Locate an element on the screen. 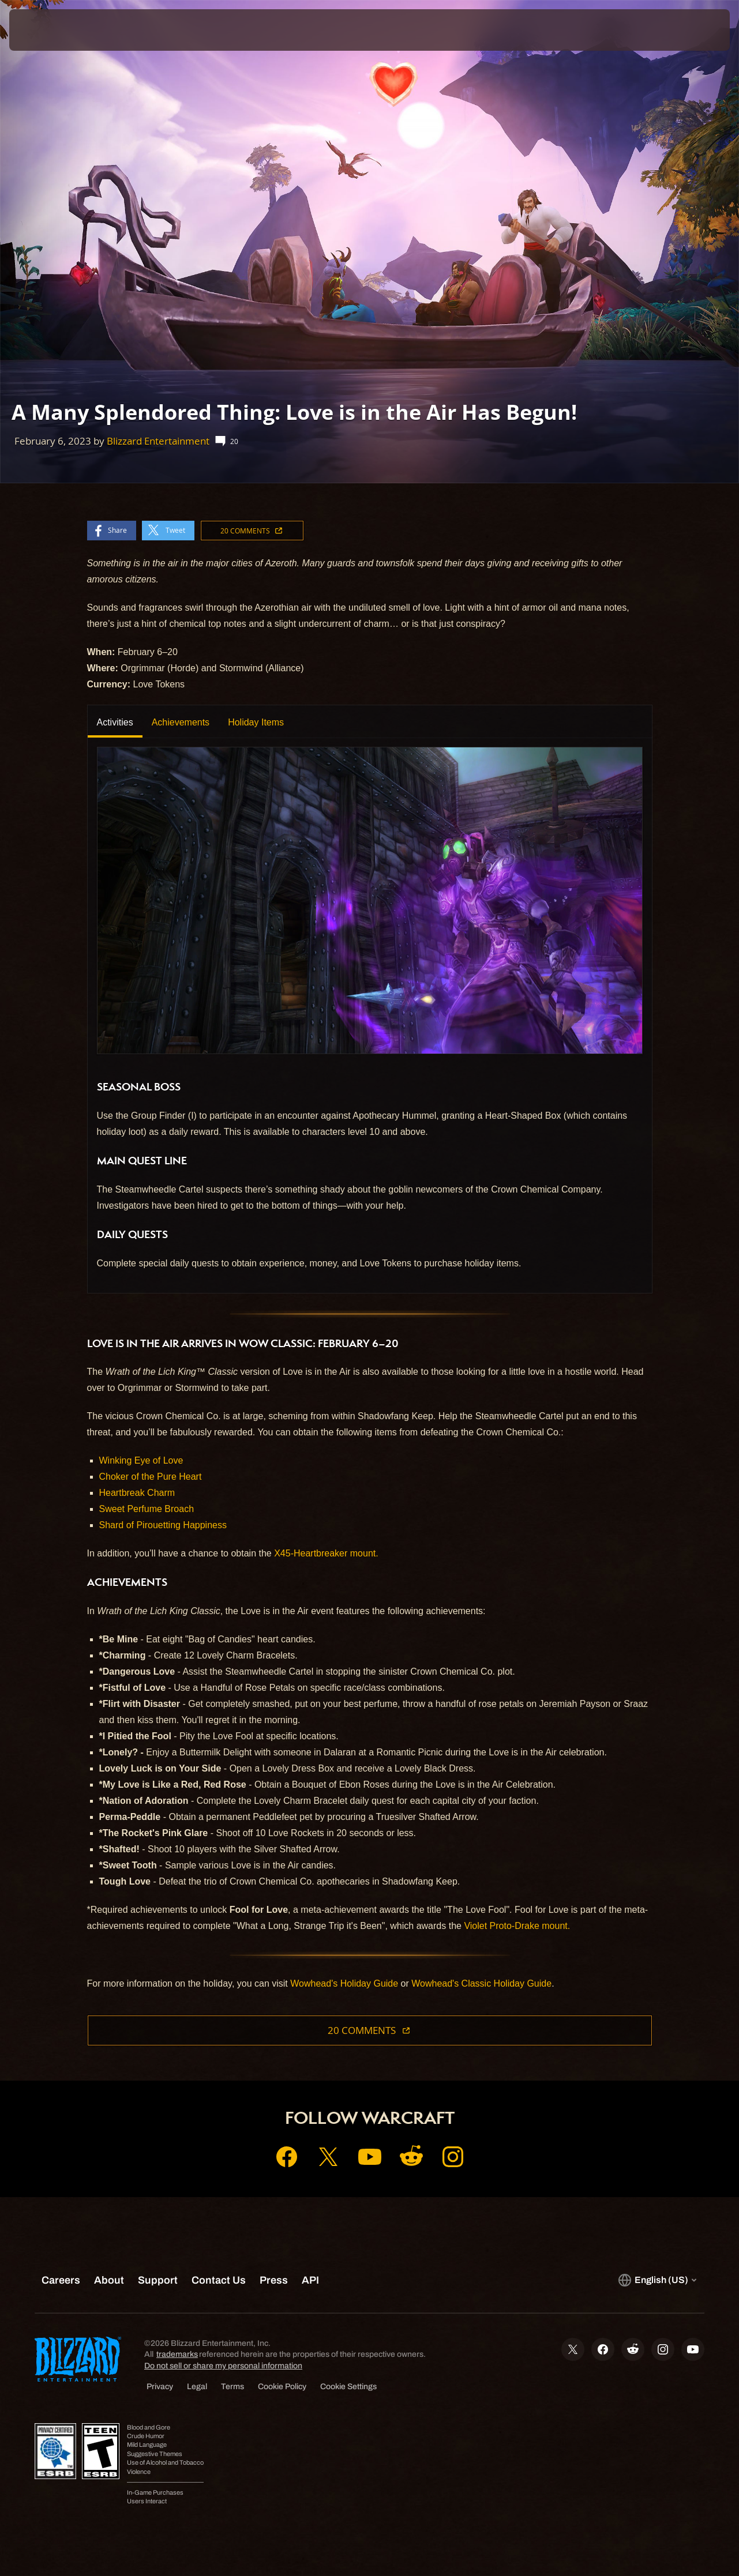 The height and width of the screenshot is (2576, 739). Sweet Perfume Broach is located at coordinates (146, 1509).